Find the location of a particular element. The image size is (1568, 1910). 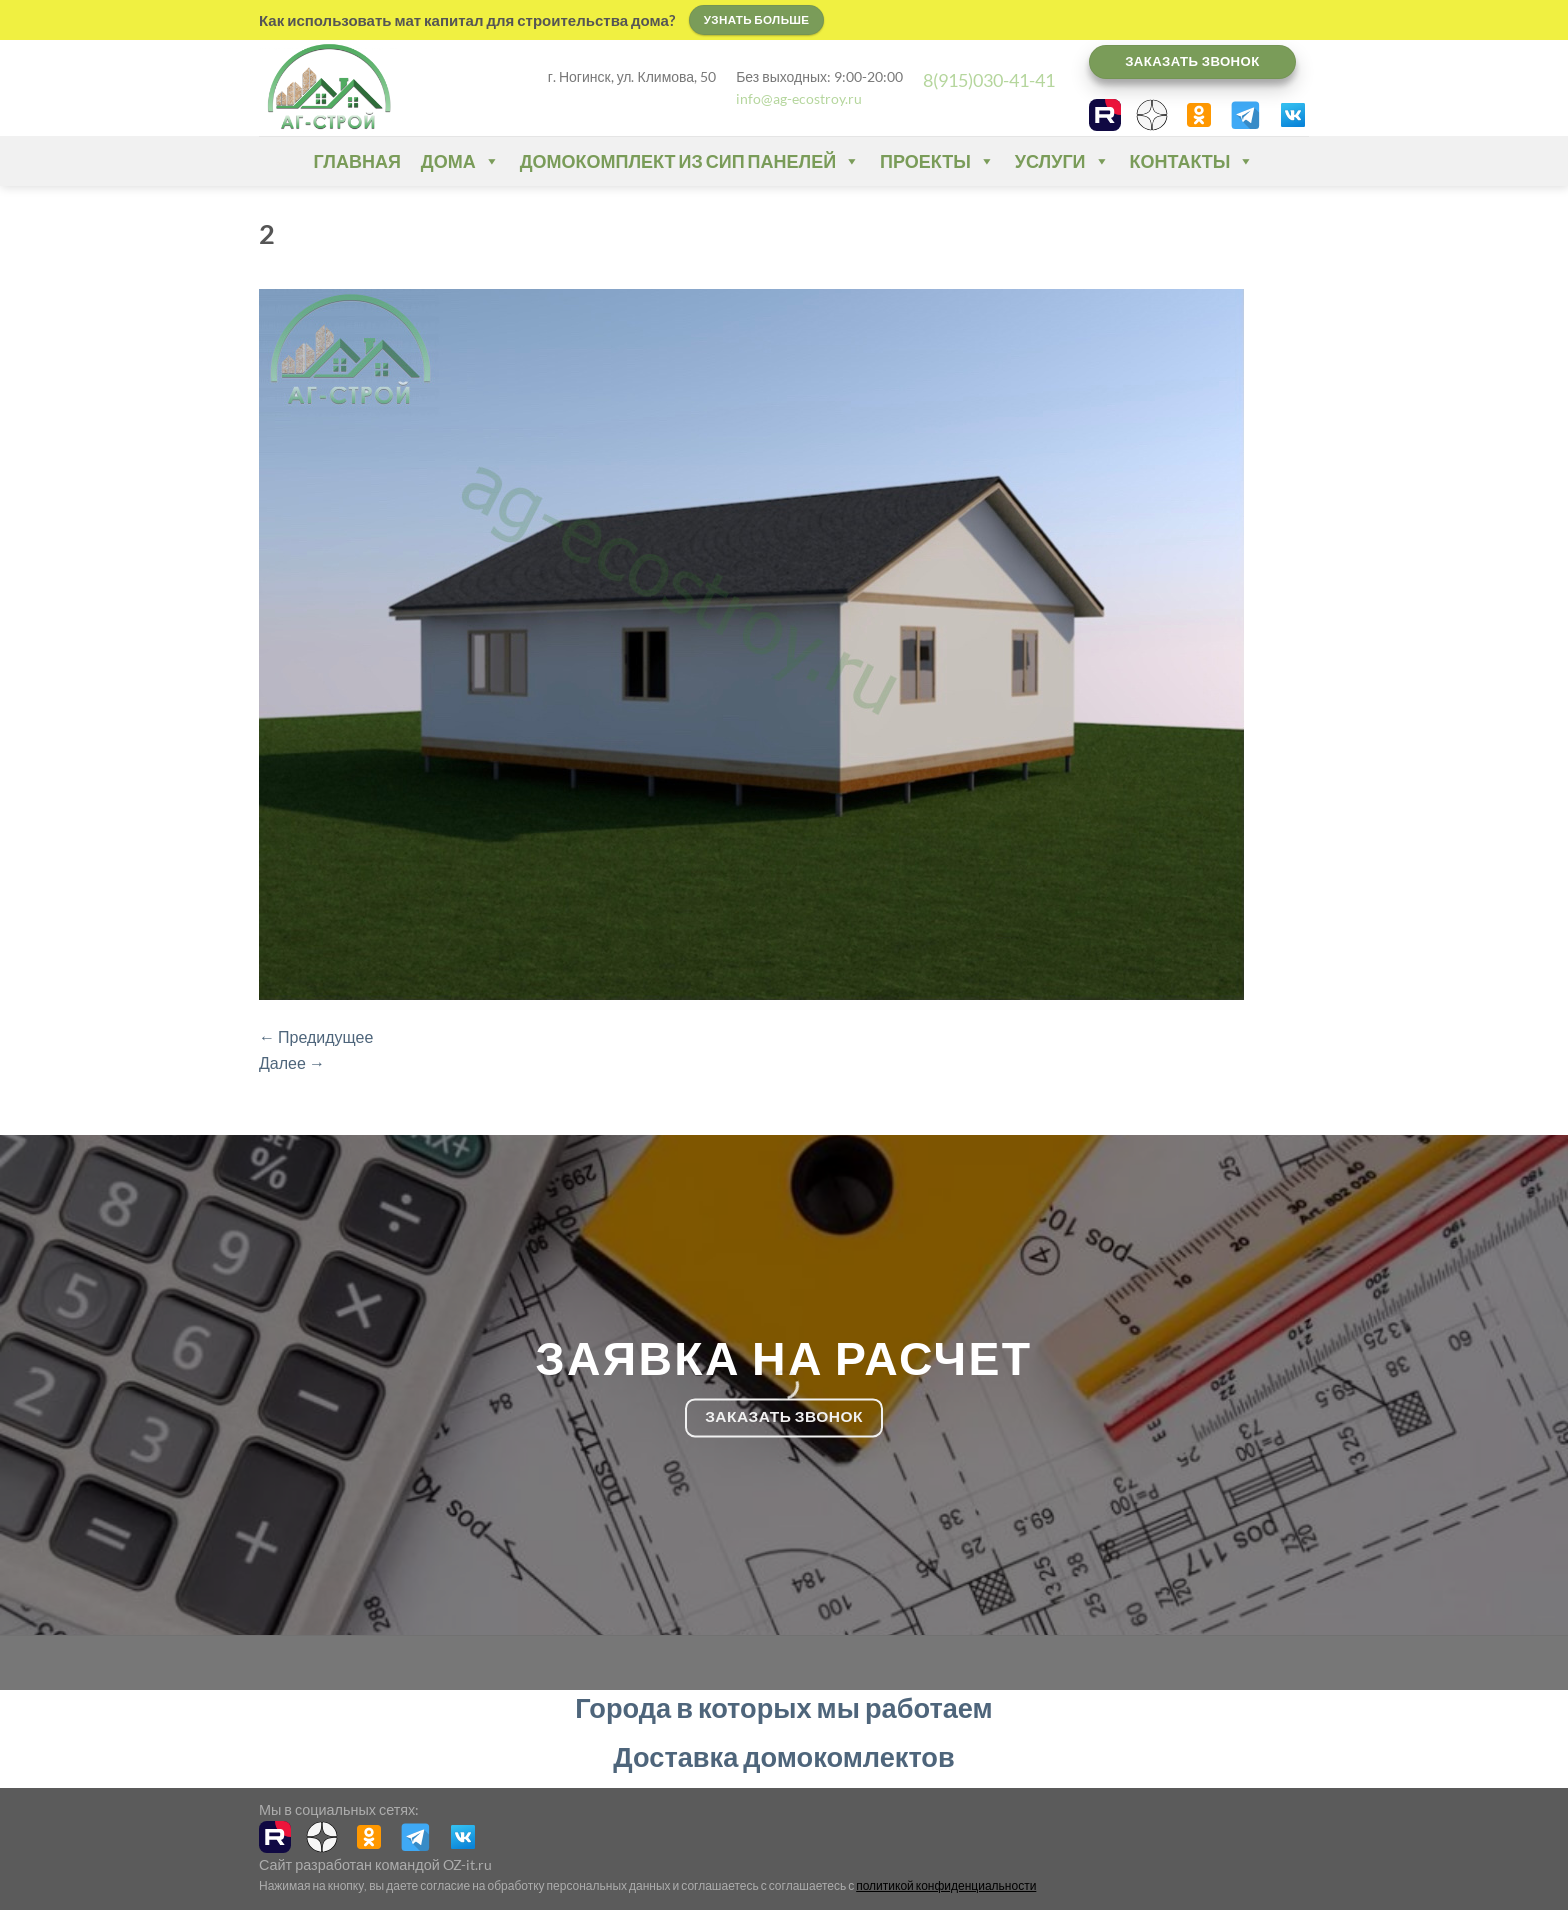

Предидущее is located at coordinates (316, 1036).